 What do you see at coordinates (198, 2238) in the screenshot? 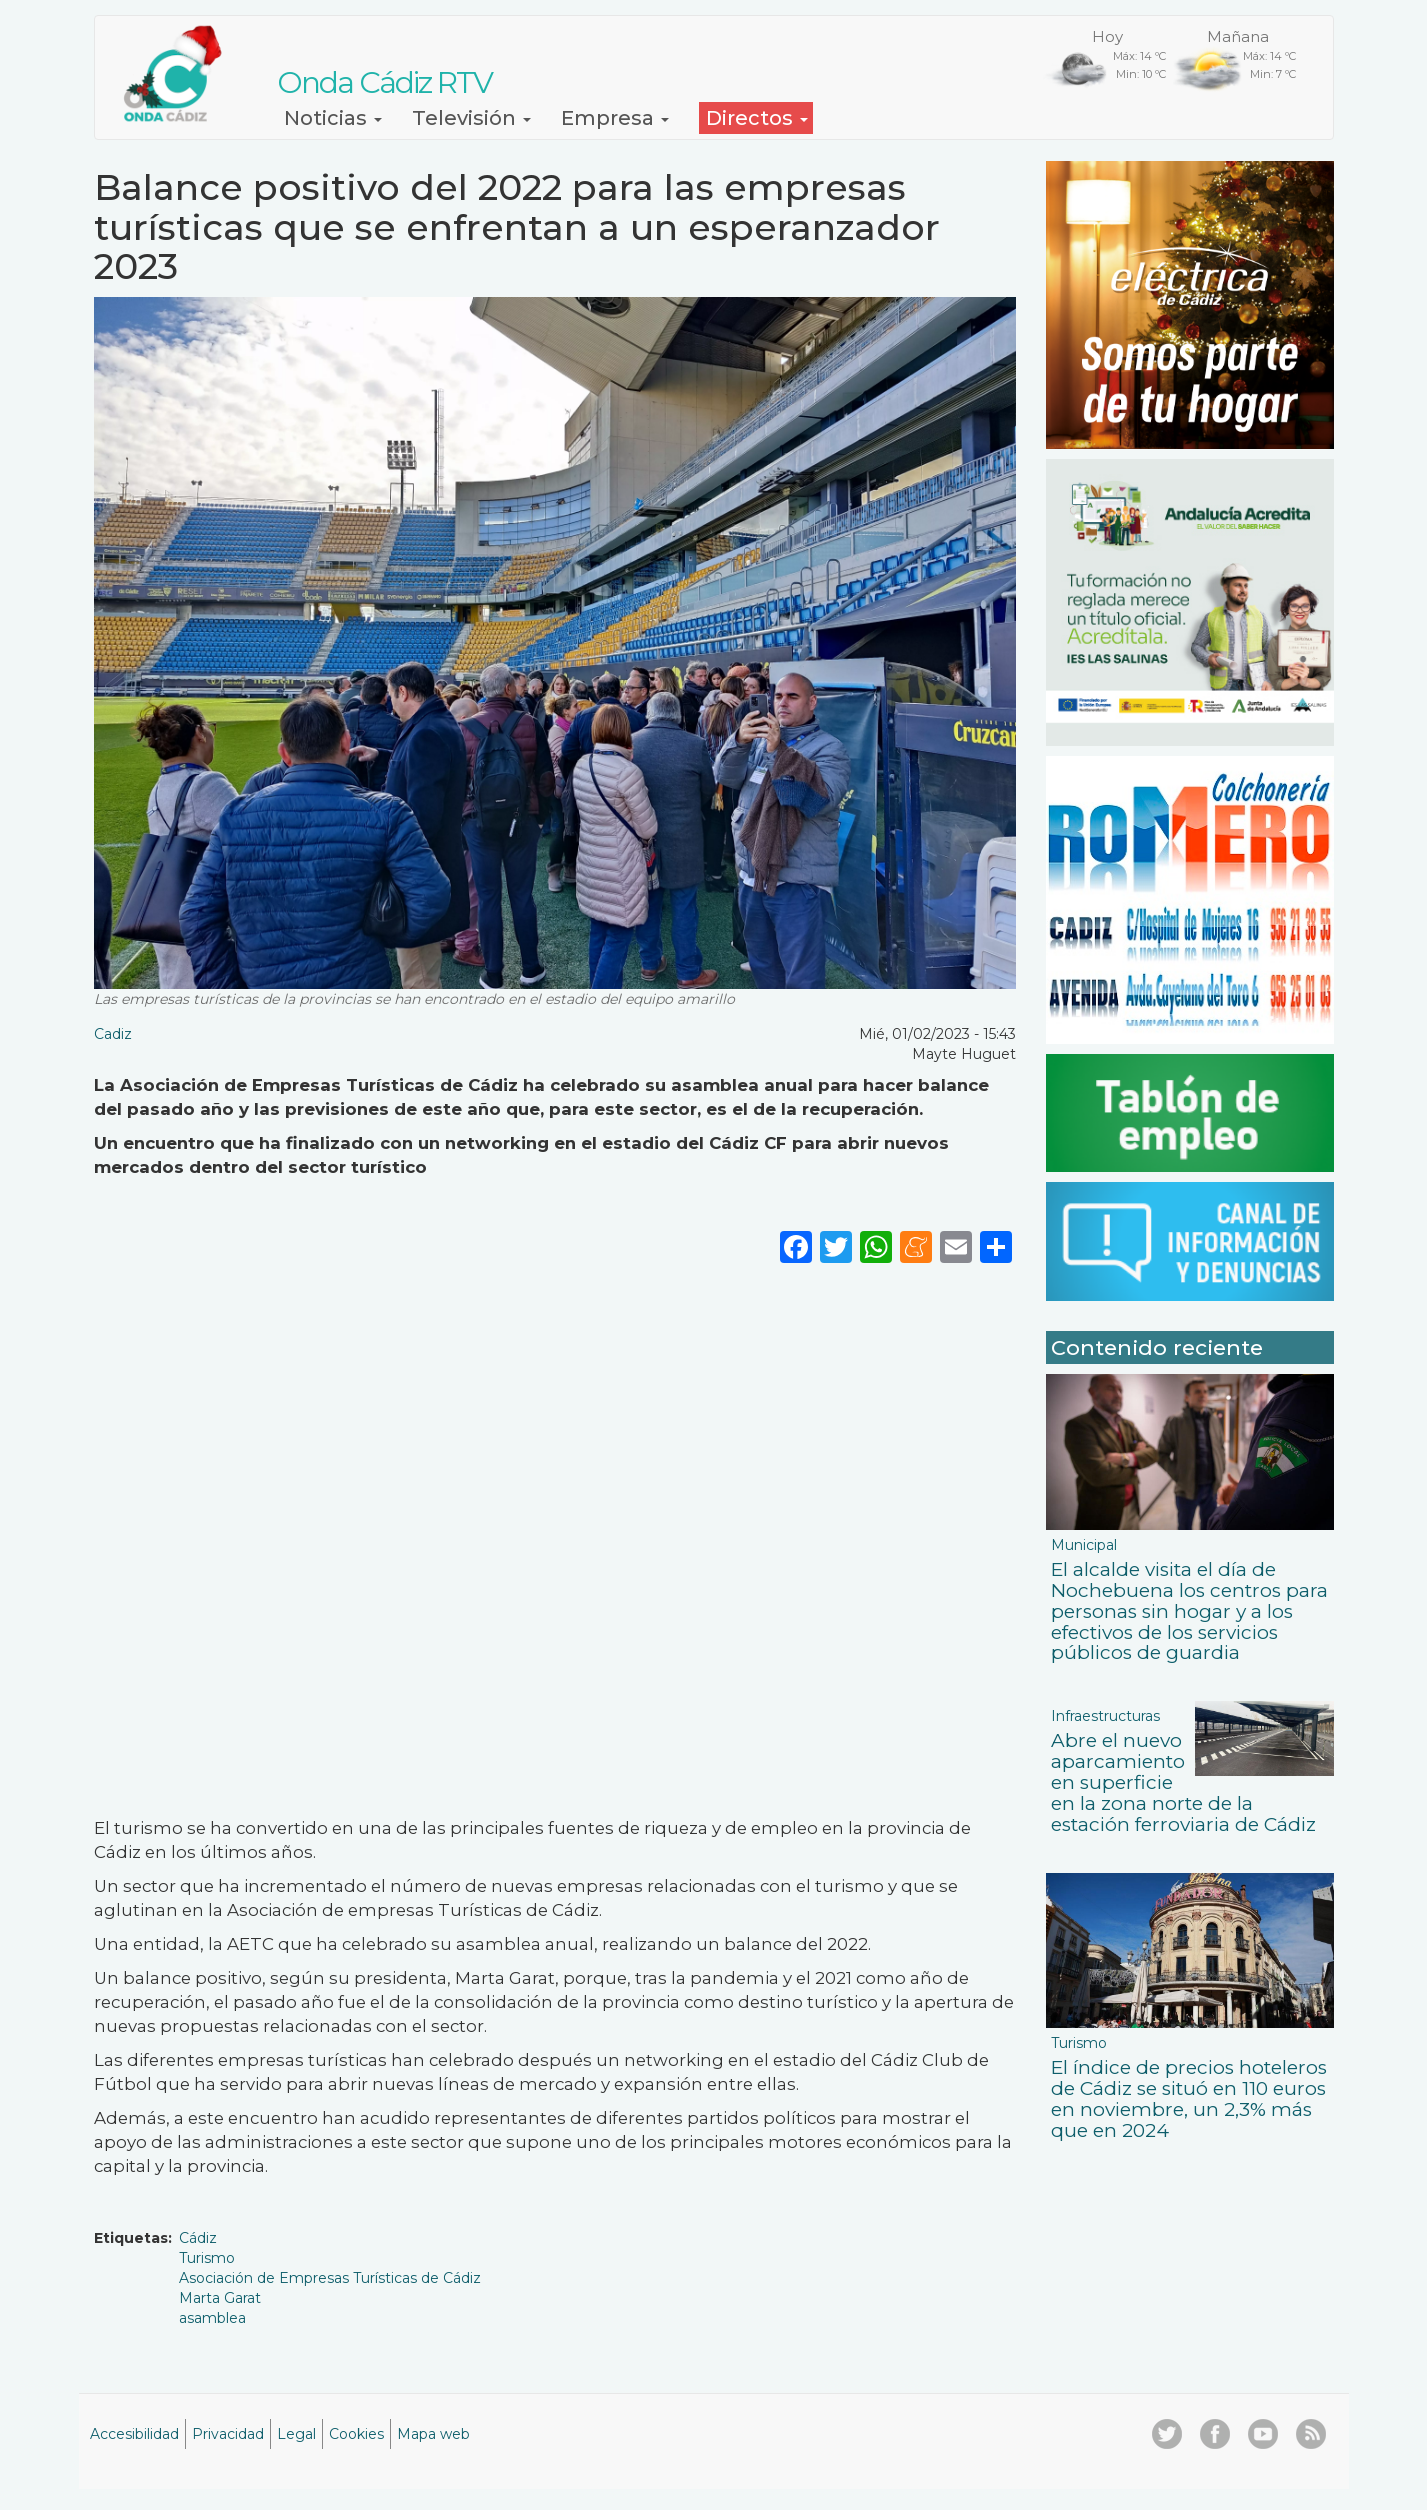
I see `Cádiz` at bounding box center [198, 2238].